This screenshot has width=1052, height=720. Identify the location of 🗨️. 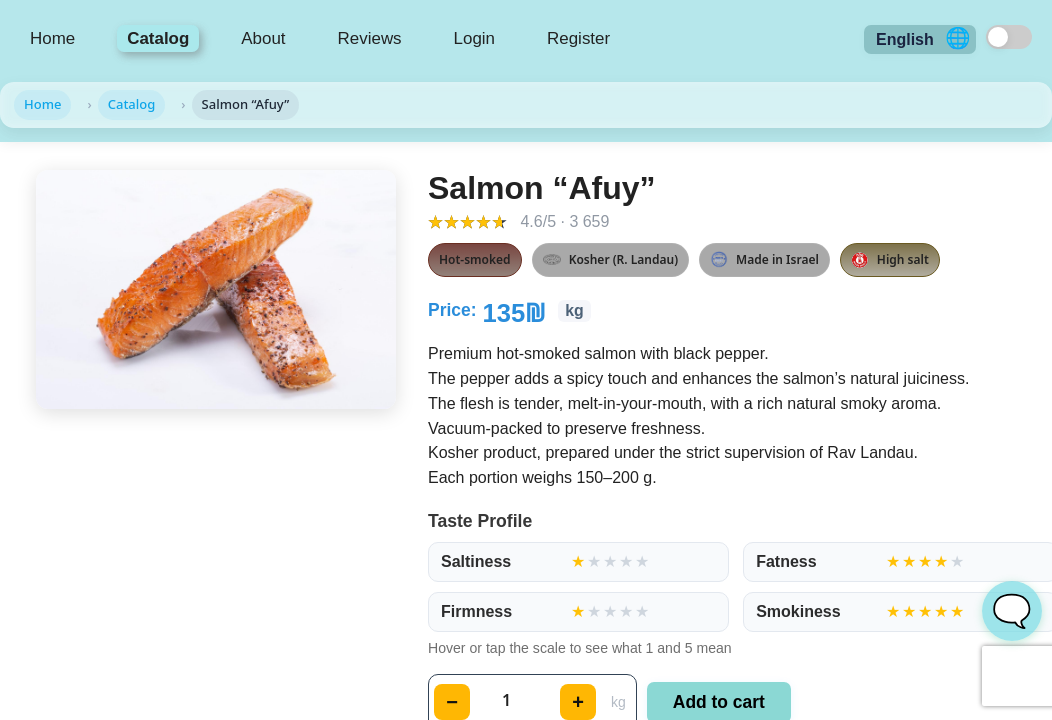
(1012, 611).